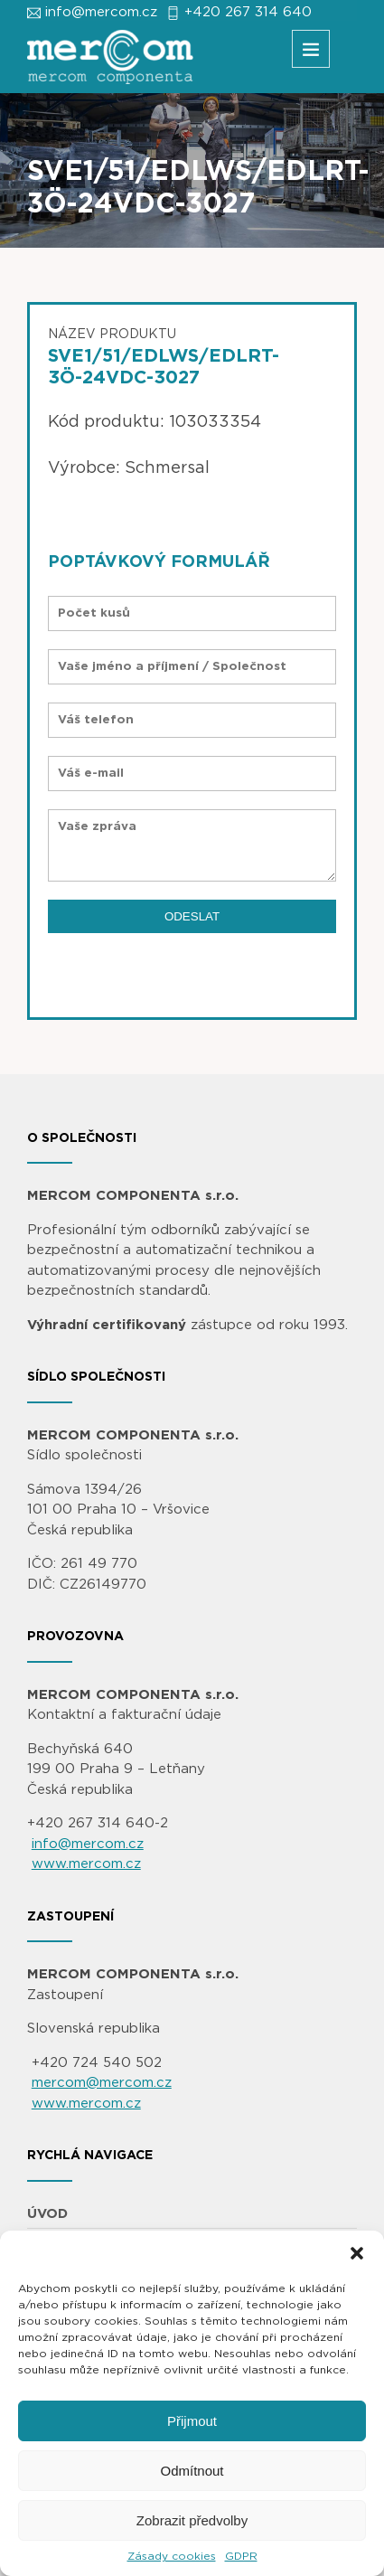 Image resolution: width=384 pixels, height=2576 pixels. Describe the element at coordinates (248, 12) in the screenshot. I see `+420 267 314 640` at that location.